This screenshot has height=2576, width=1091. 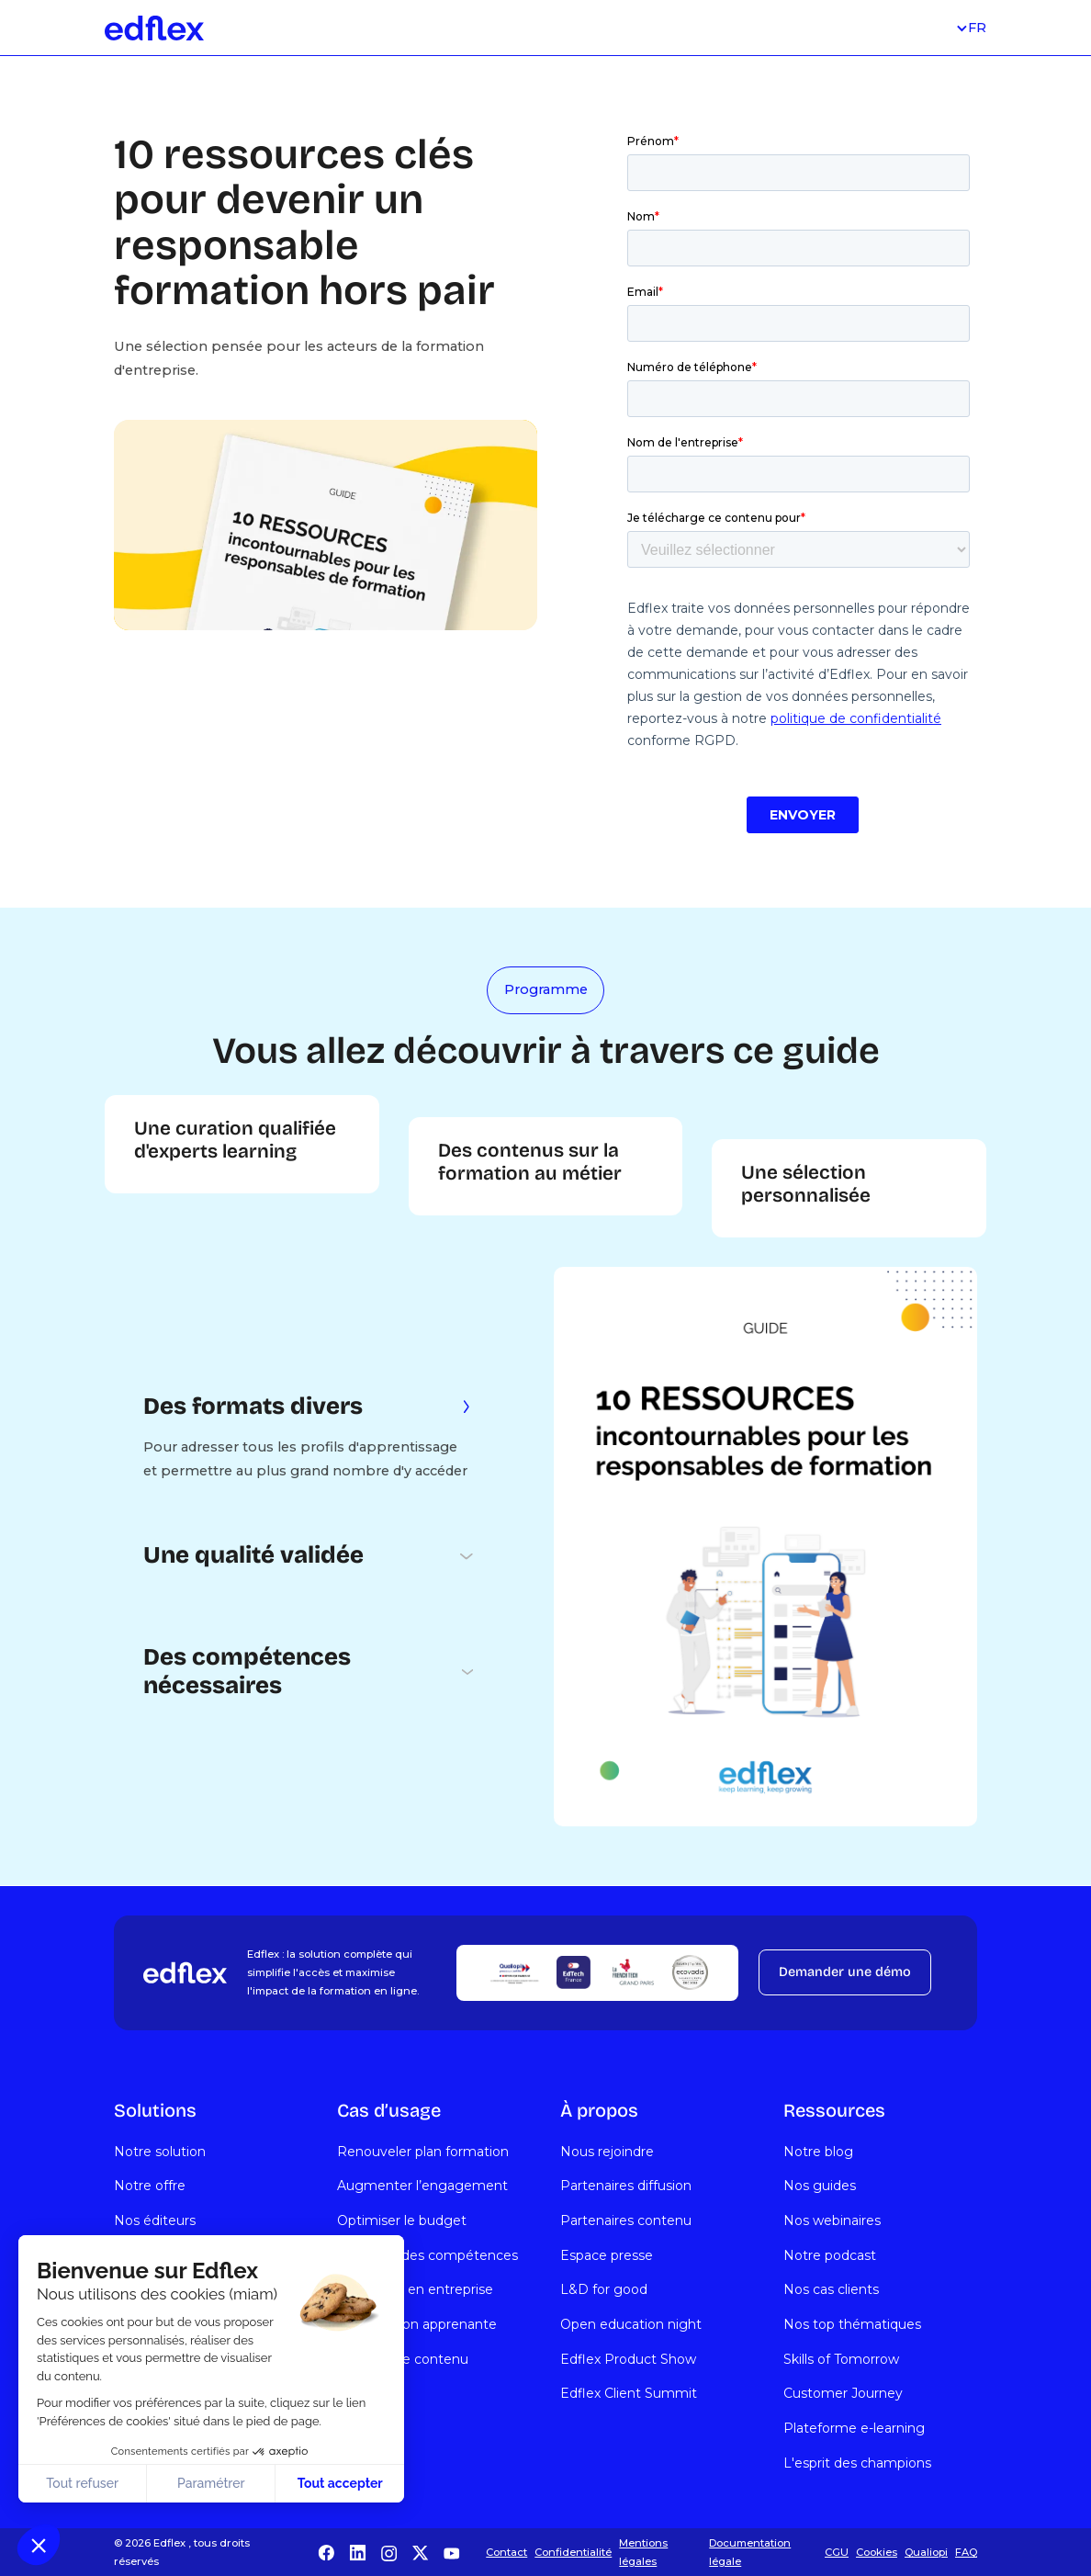 I want to click on Plateforme e-learning, so click(x=854, y=2428).